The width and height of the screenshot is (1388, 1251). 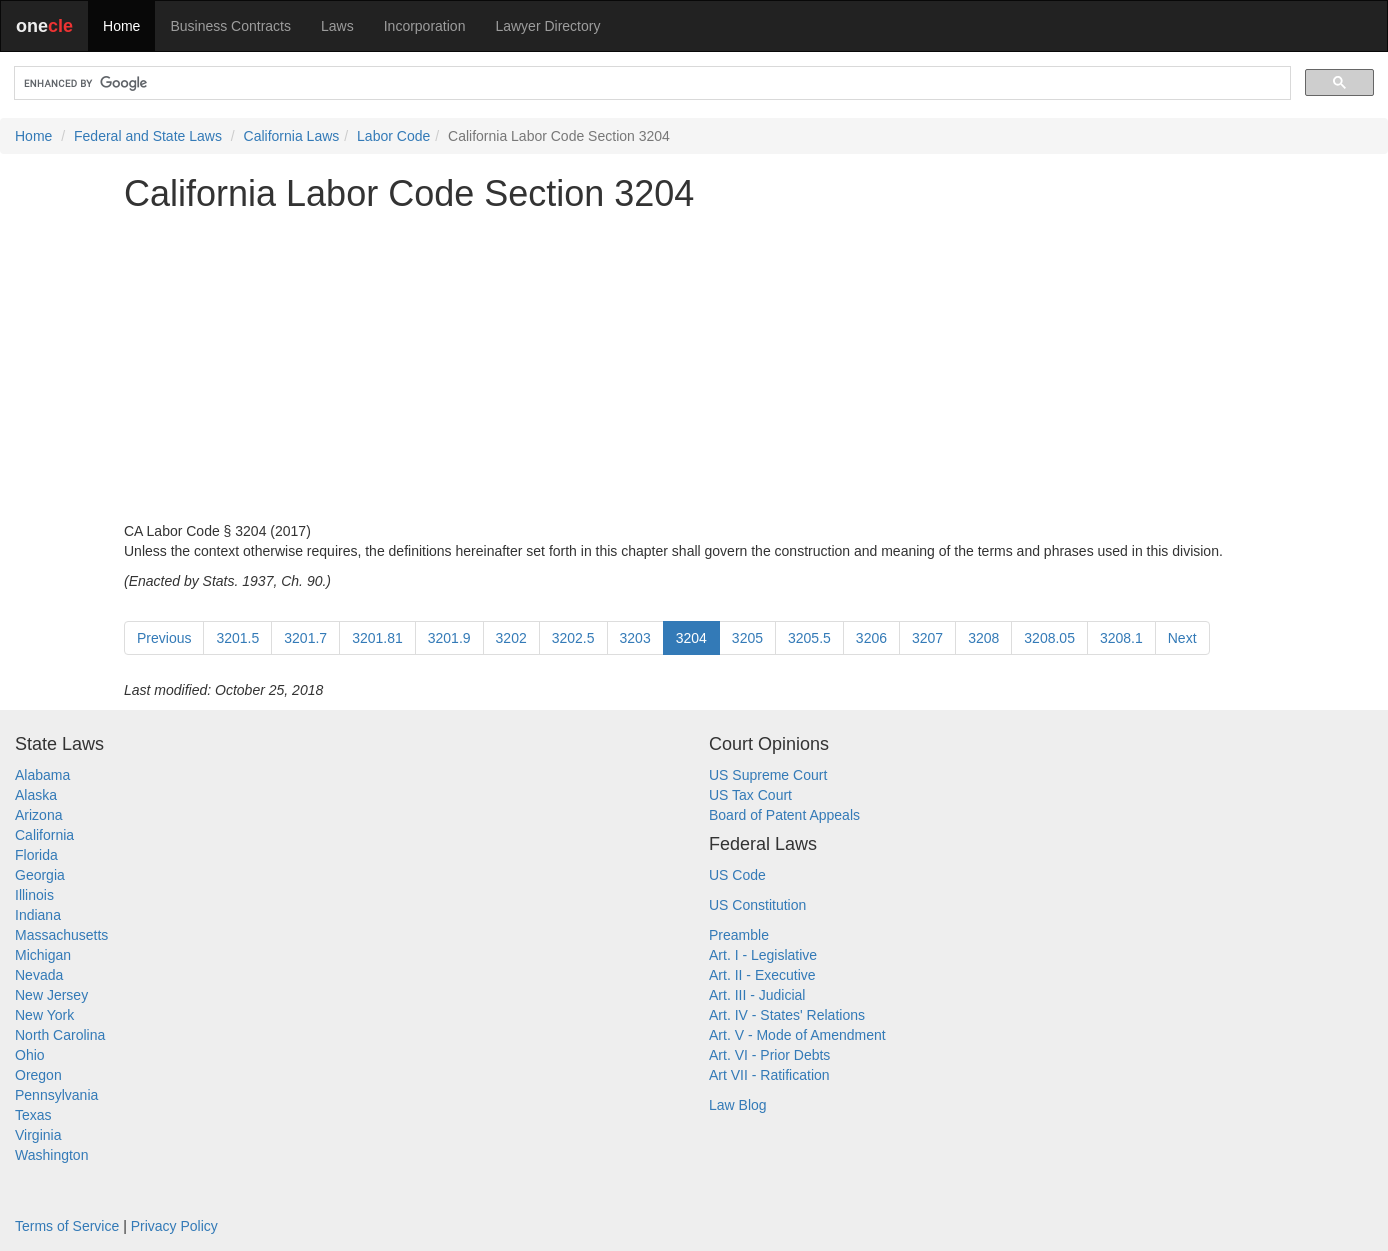 What do you see at coordinates (67, 1226) in the screenshot?
I see `Terms of Service` at bounding box center [67, 1226].